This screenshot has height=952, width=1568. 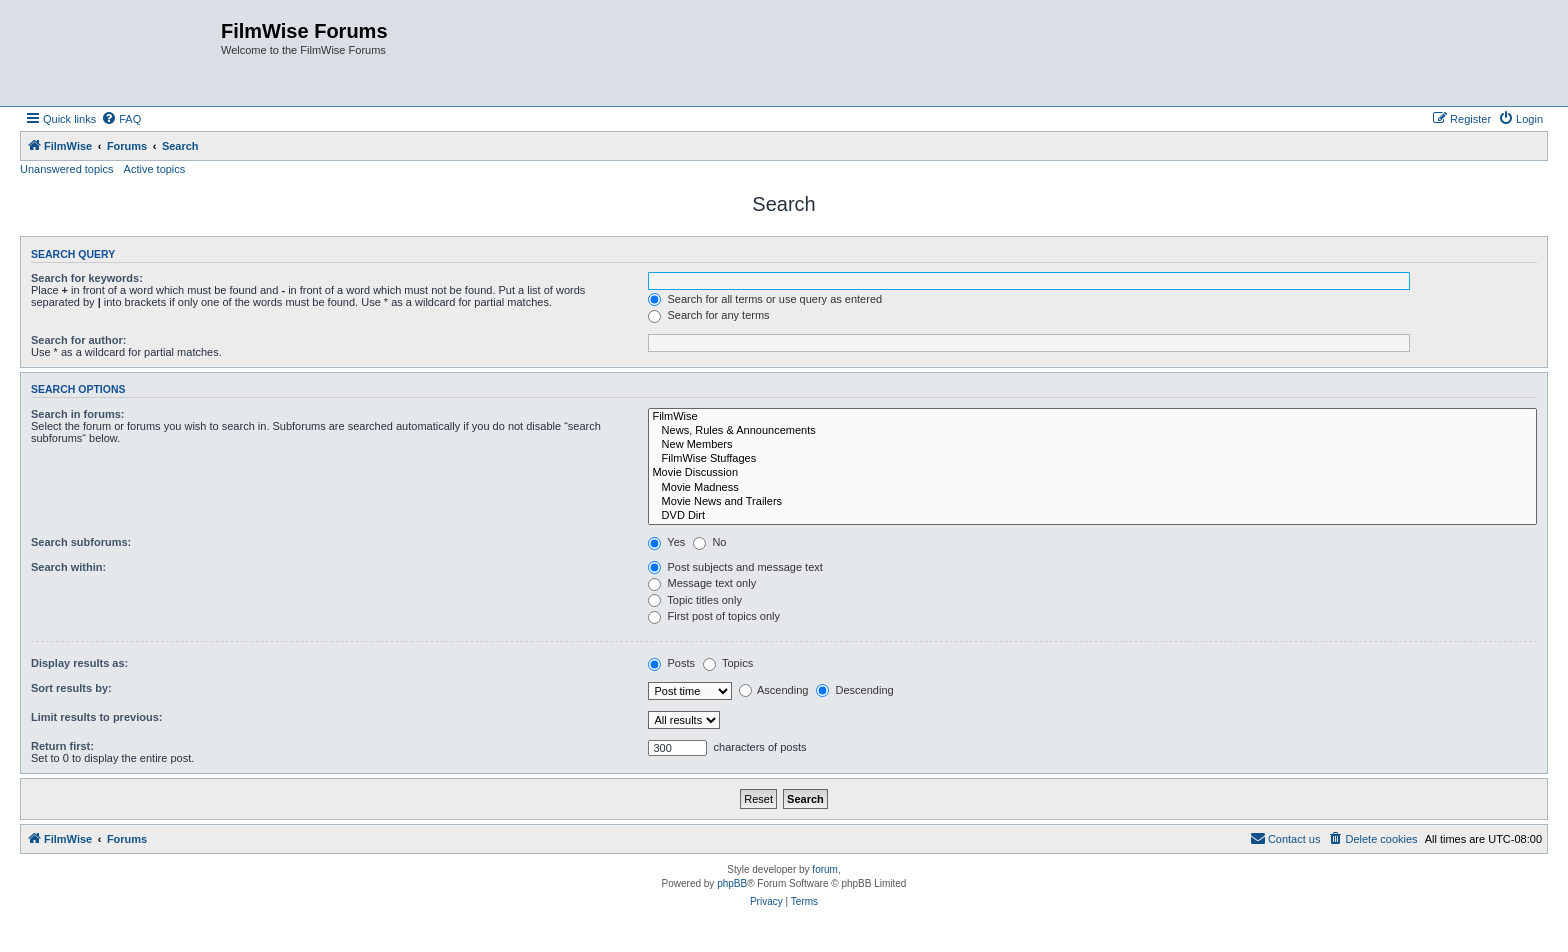 I want to click on Sort results by:, so click(x=71, y=688).